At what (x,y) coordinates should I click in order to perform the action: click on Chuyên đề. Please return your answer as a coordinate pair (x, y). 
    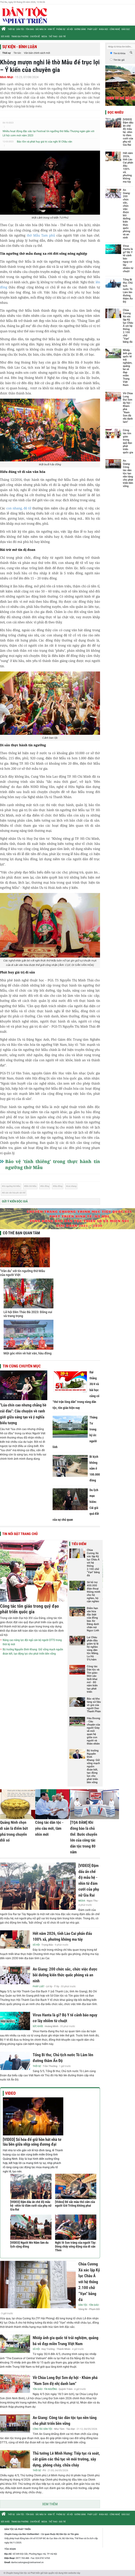
    Looking at the image, I should click on (35, 36).